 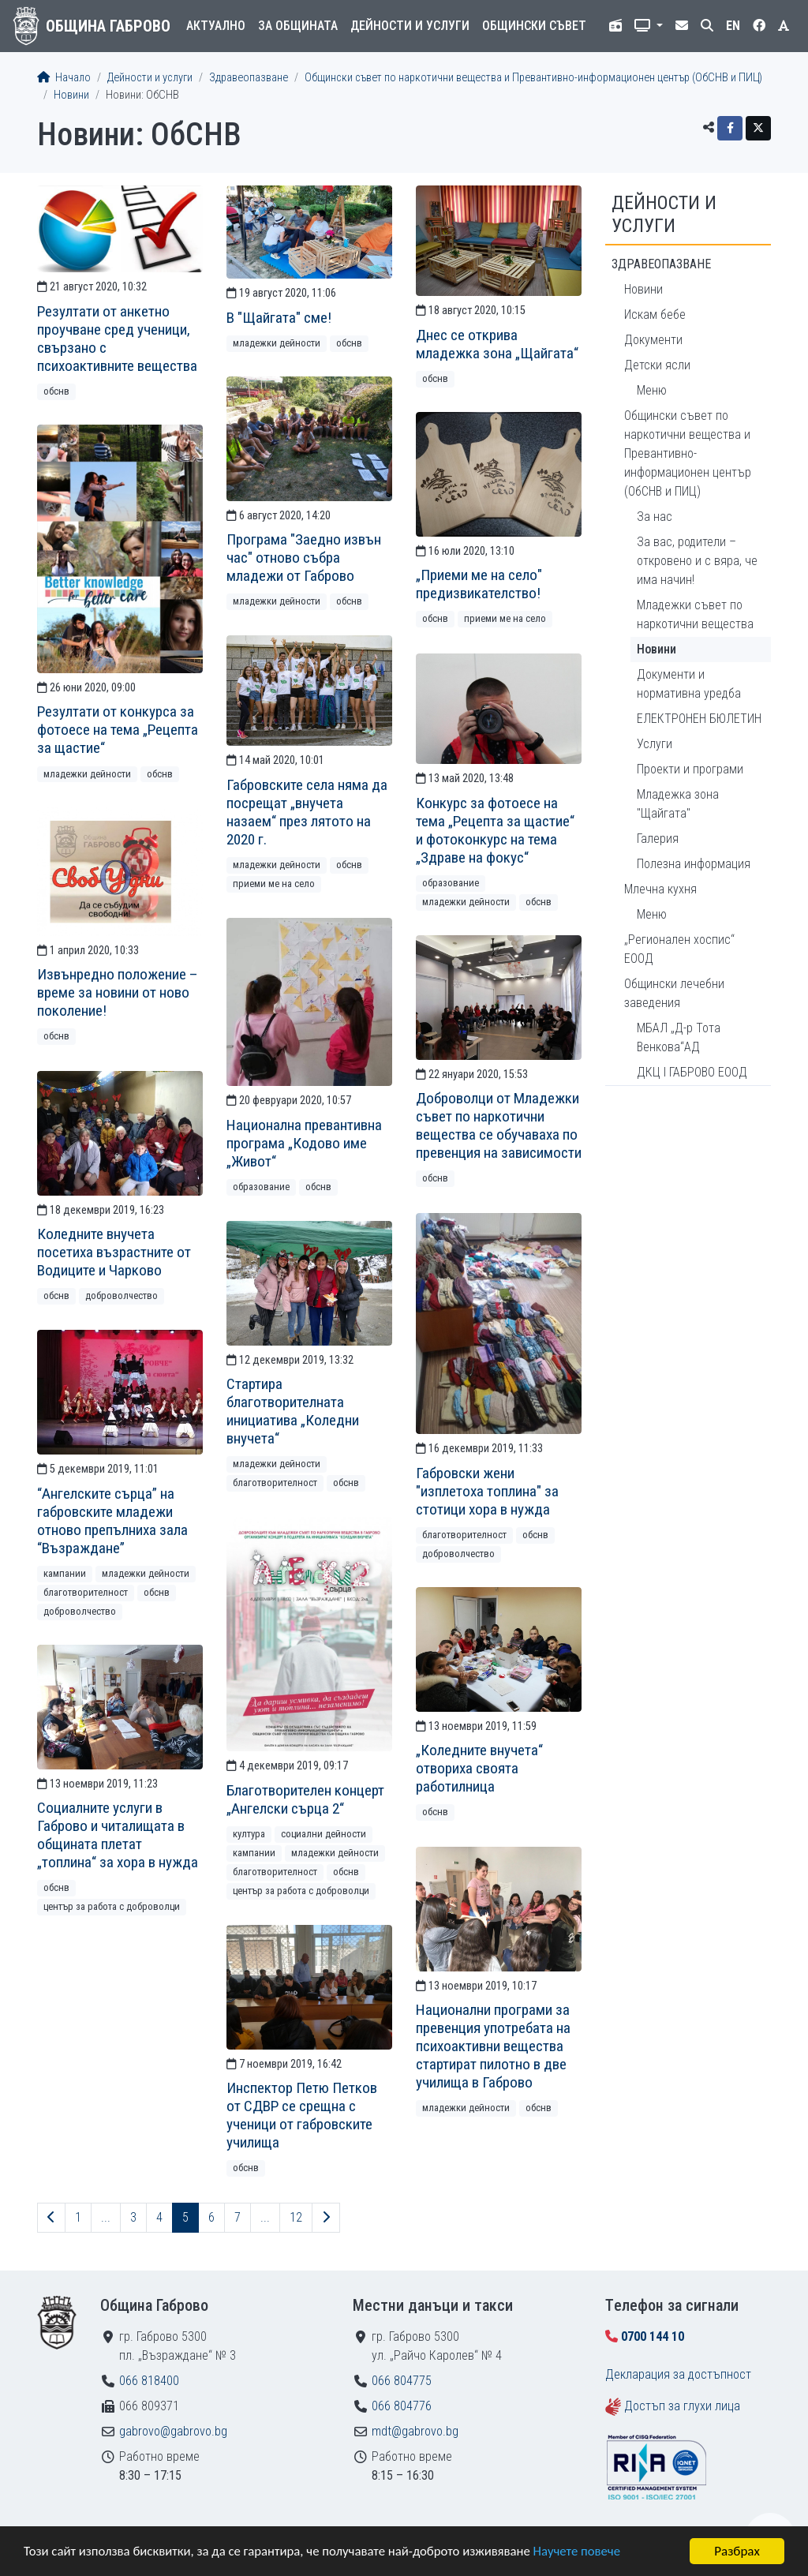 What do you see at coordinates (499, 1125) in the screenshot?
I see `Доброволци от Младежки съвет по наркотични вещества се обучаваха по превенция на зависимости` at bounding box center [499, 1125].